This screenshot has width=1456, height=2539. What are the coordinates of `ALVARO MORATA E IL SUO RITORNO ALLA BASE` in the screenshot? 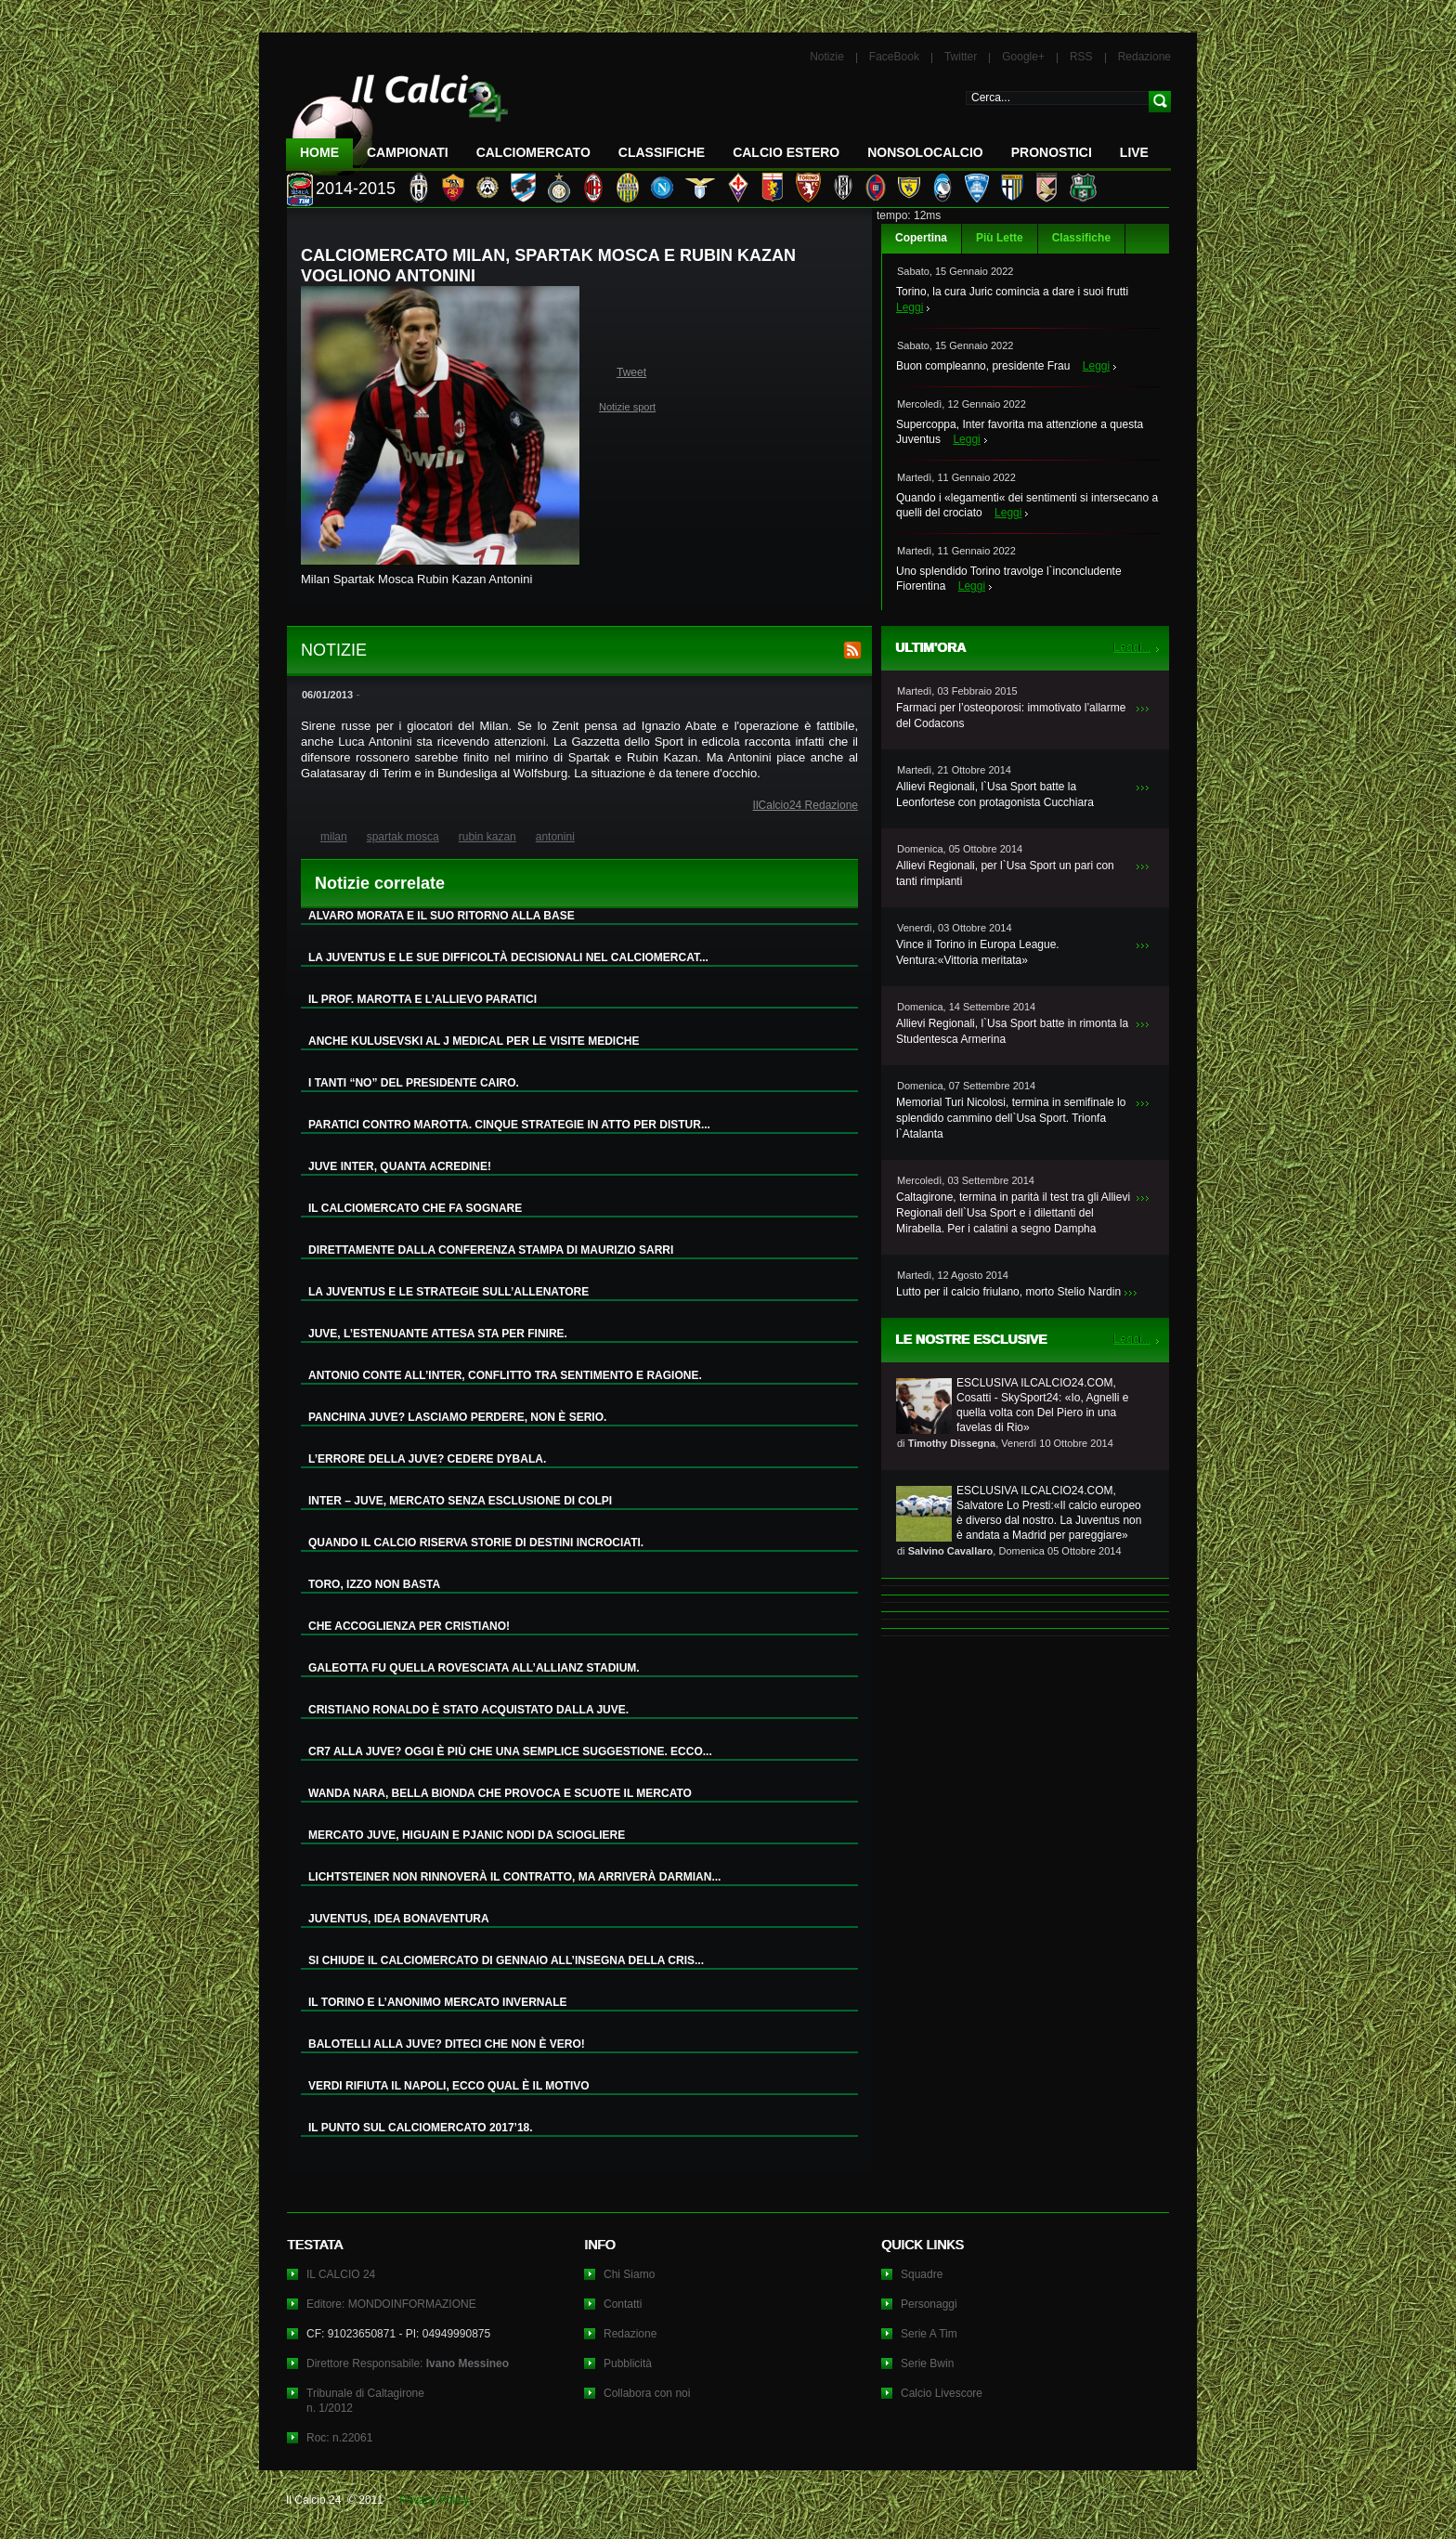 It's located at (441, 915).